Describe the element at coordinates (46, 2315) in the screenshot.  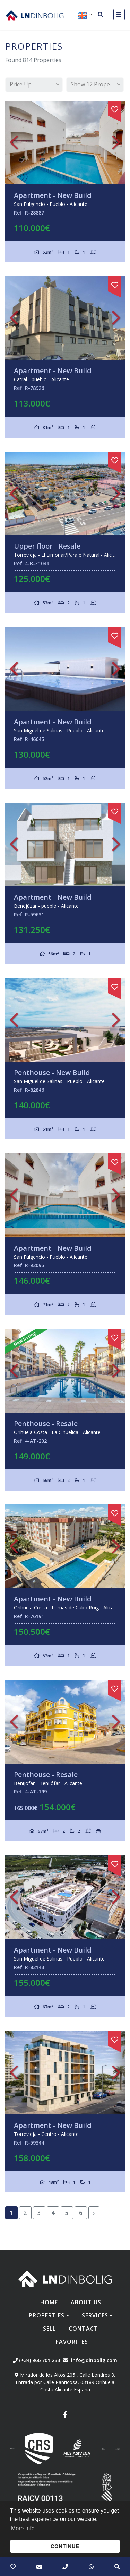
I see `Properties [button]` at that location.